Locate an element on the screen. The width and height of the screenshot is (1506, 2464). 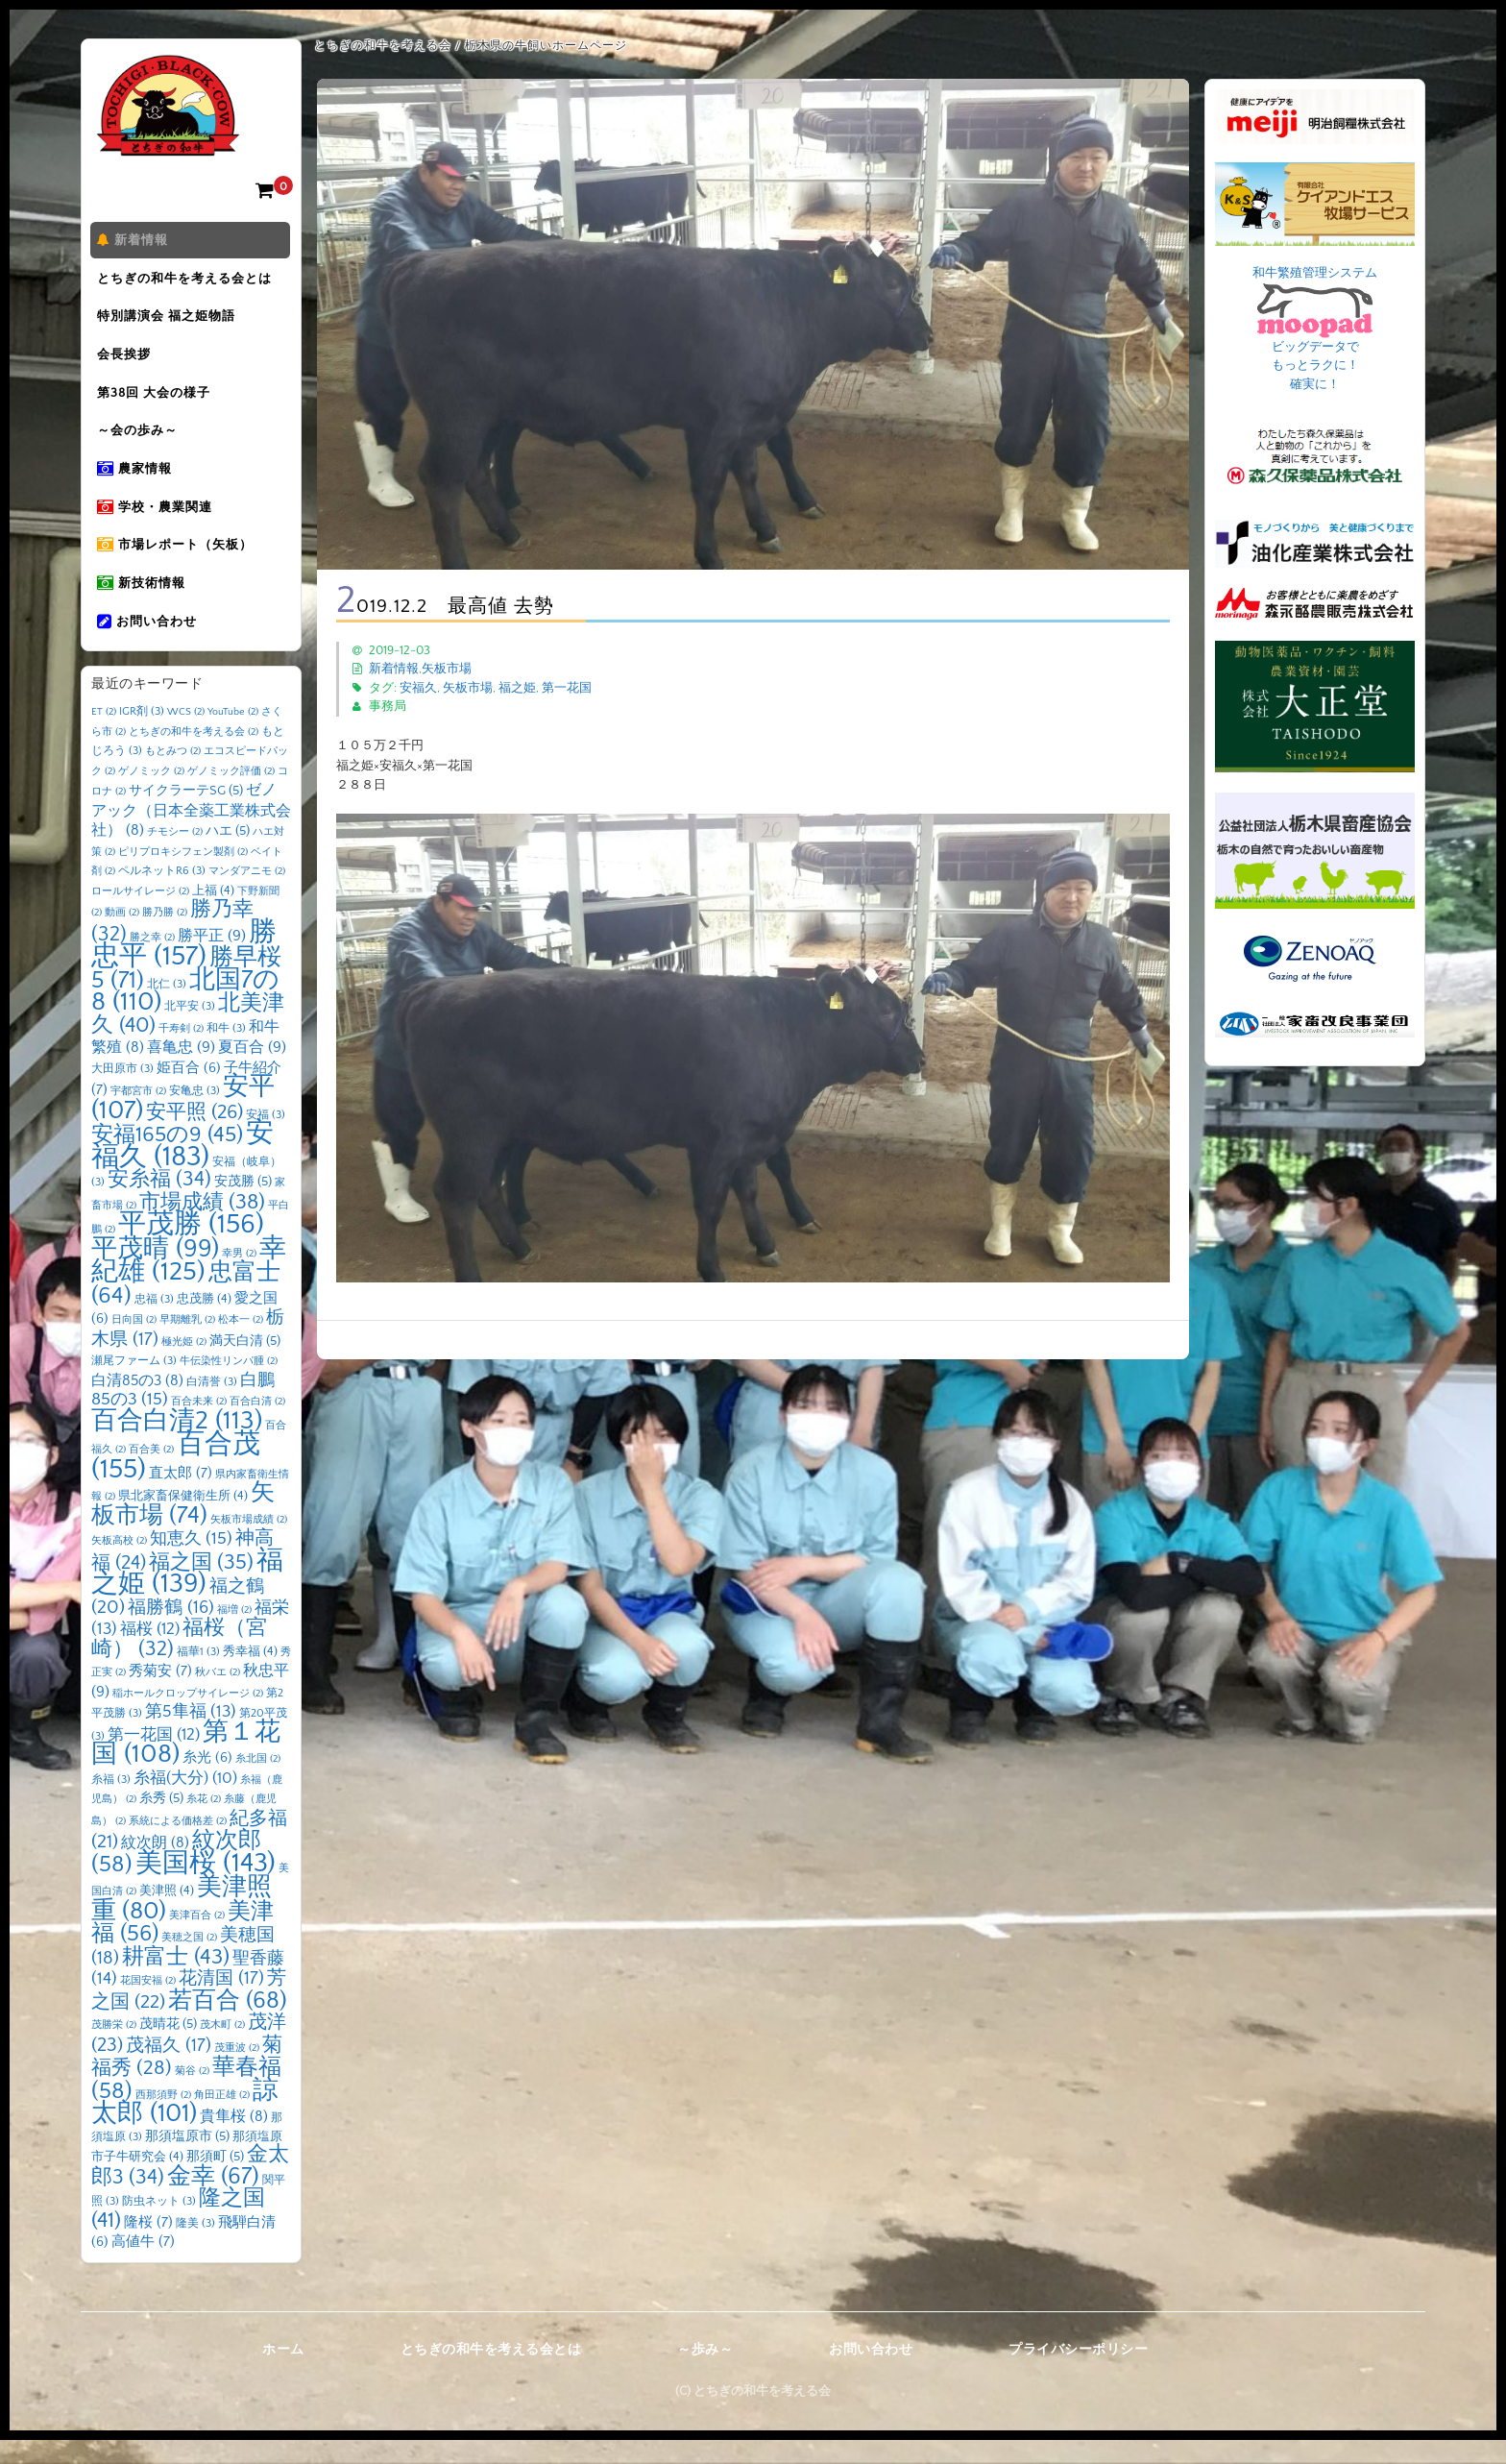
ゼノアック（日本全薬工業株式会社） [ゼノアック（日本全薬工業株式会社） (8個の項目)] is located at coordinates (191, 835).